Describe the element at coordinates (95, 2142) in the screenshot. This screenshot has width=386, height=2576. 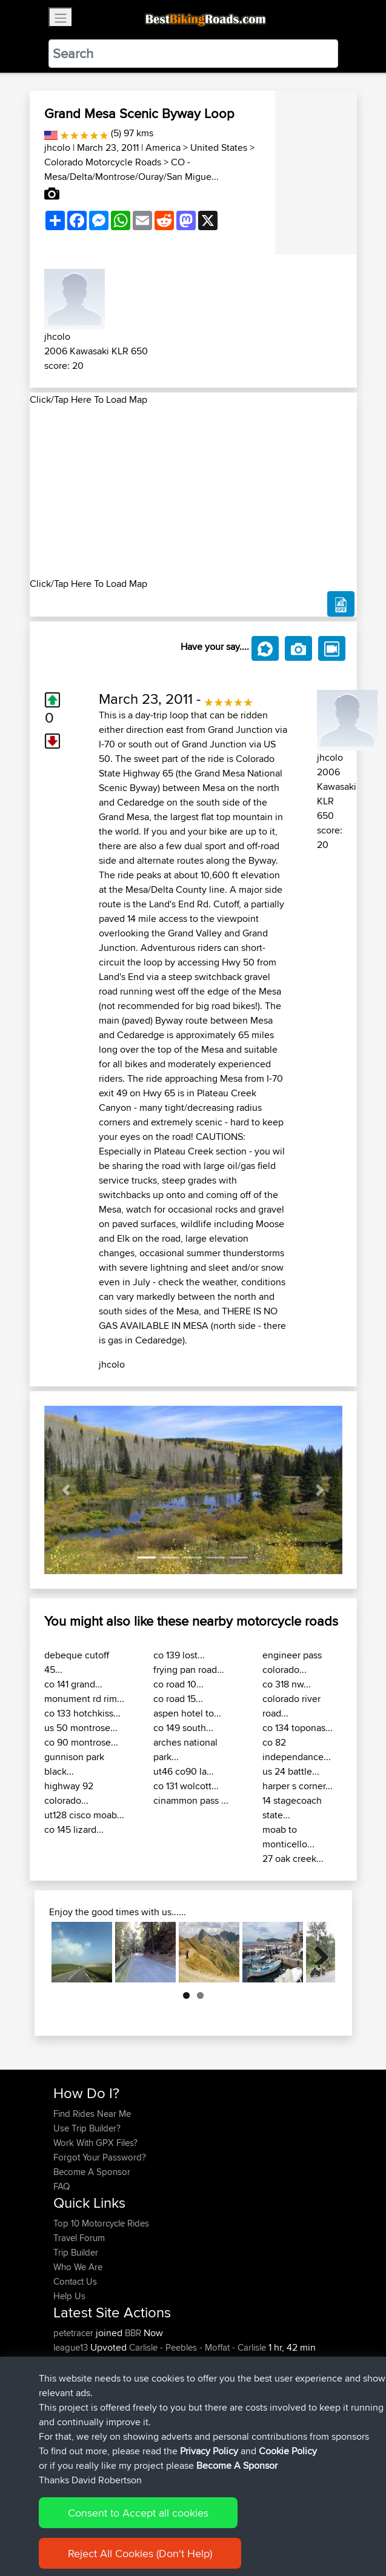
I see `Work With GPX Files?` at that location.